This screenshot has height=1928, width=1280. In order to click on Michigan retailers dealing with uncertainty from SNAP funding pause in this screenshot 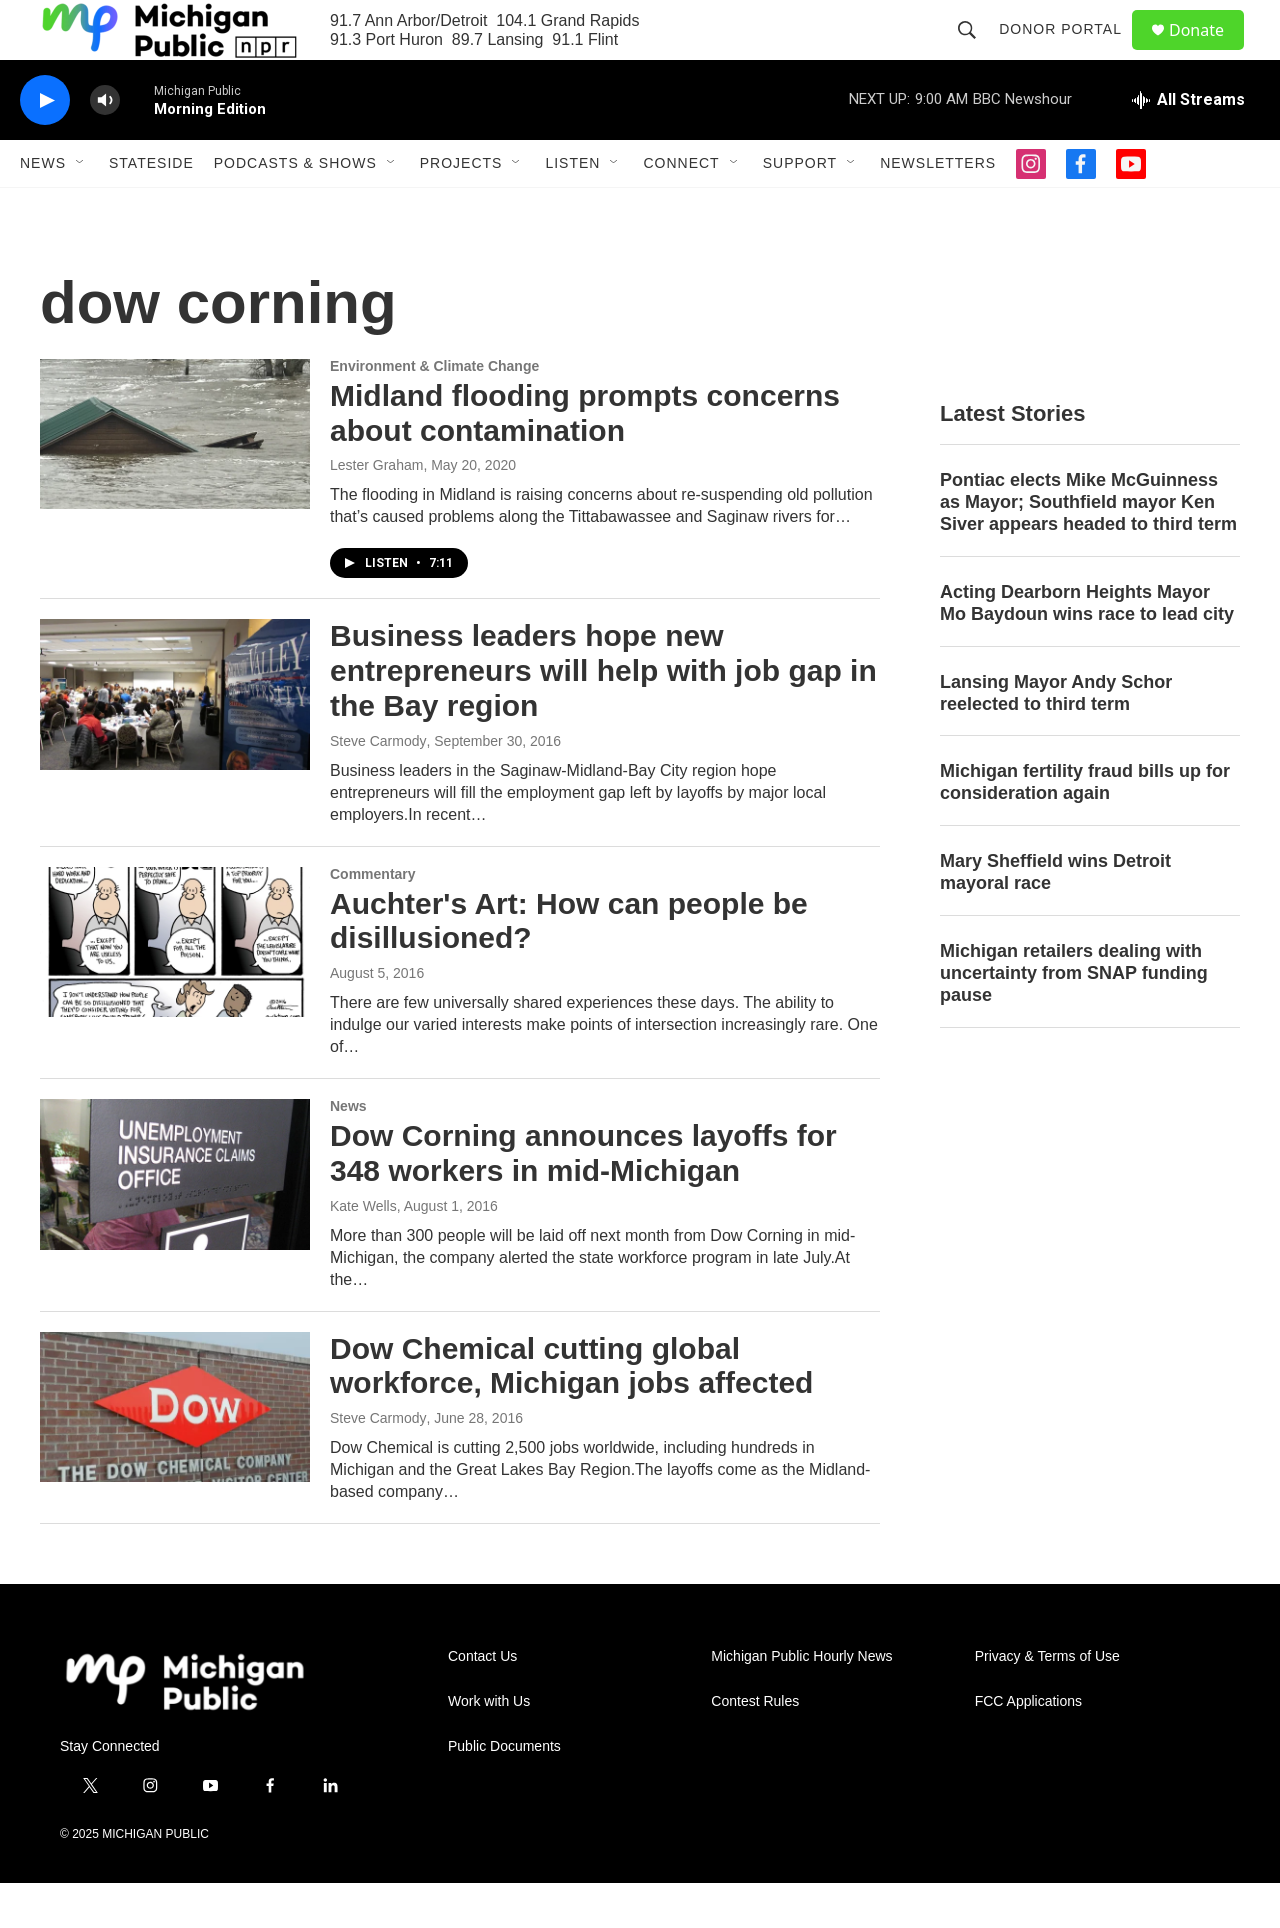, I will do `click(1074, 1018)`.